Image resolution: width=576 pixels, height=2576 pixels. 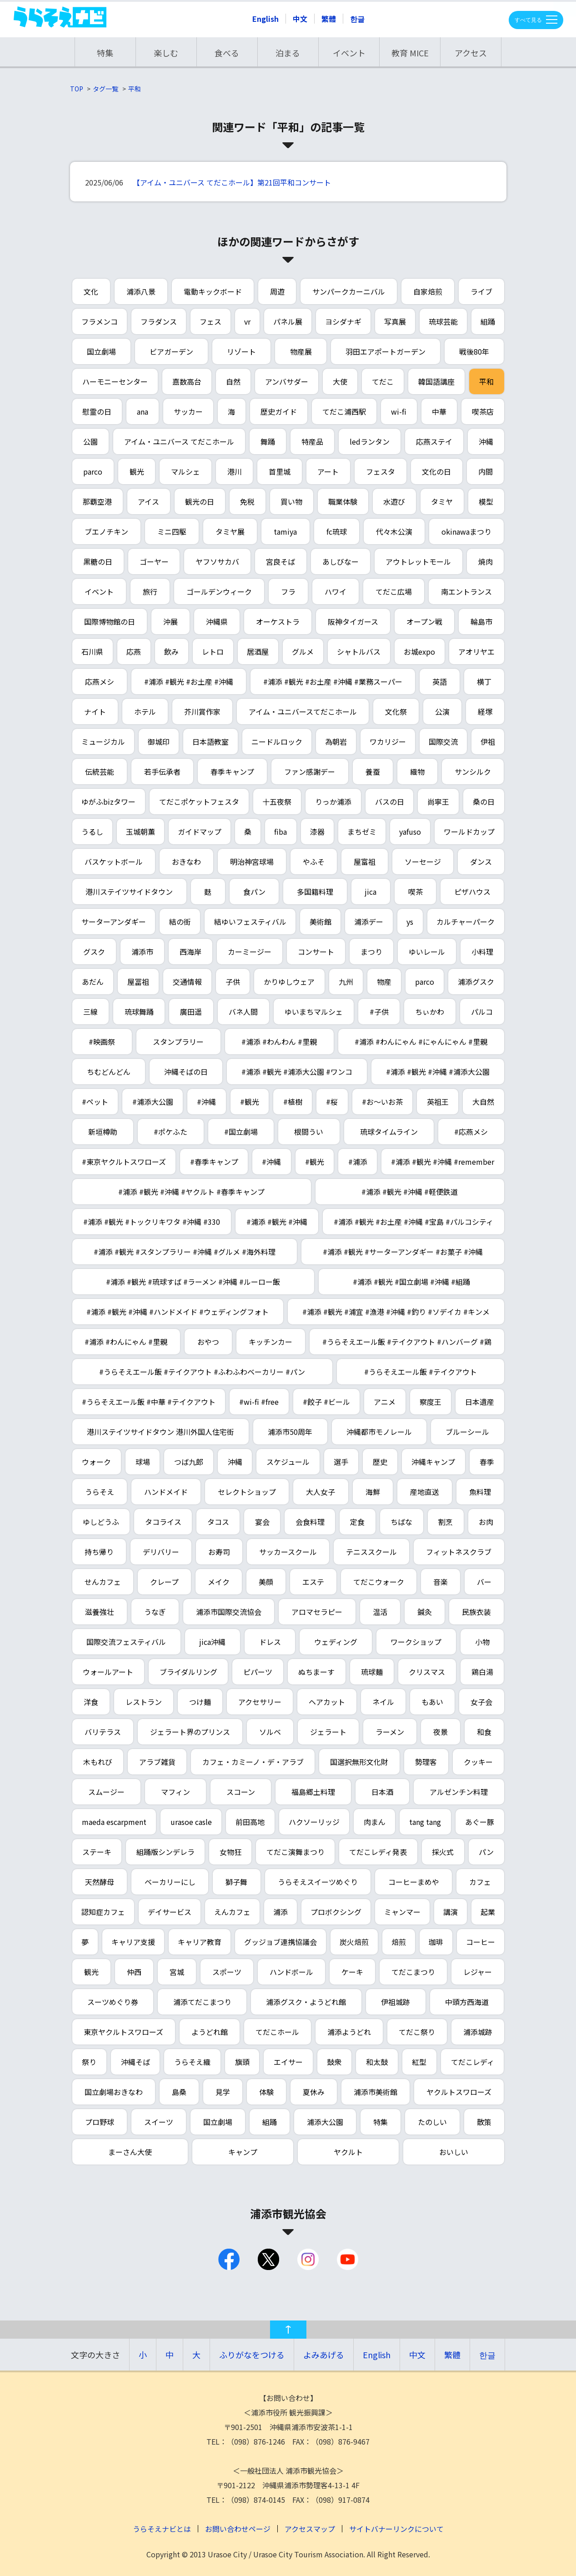 What do you see at coordinates (96, 1851) in the screenshot?
I see `ステーキ` at bounding box center [96, 1851].